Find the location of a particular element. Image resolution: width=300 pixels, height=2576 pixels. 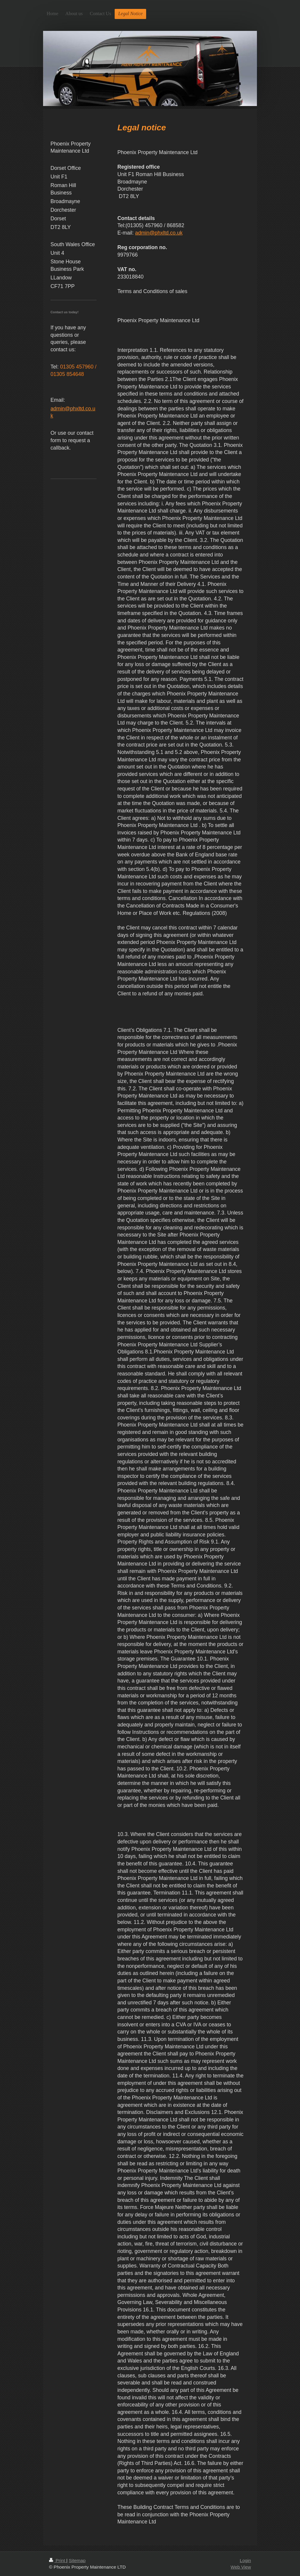

admin@phxltd.co.uk is located at coordinates (159, 233).